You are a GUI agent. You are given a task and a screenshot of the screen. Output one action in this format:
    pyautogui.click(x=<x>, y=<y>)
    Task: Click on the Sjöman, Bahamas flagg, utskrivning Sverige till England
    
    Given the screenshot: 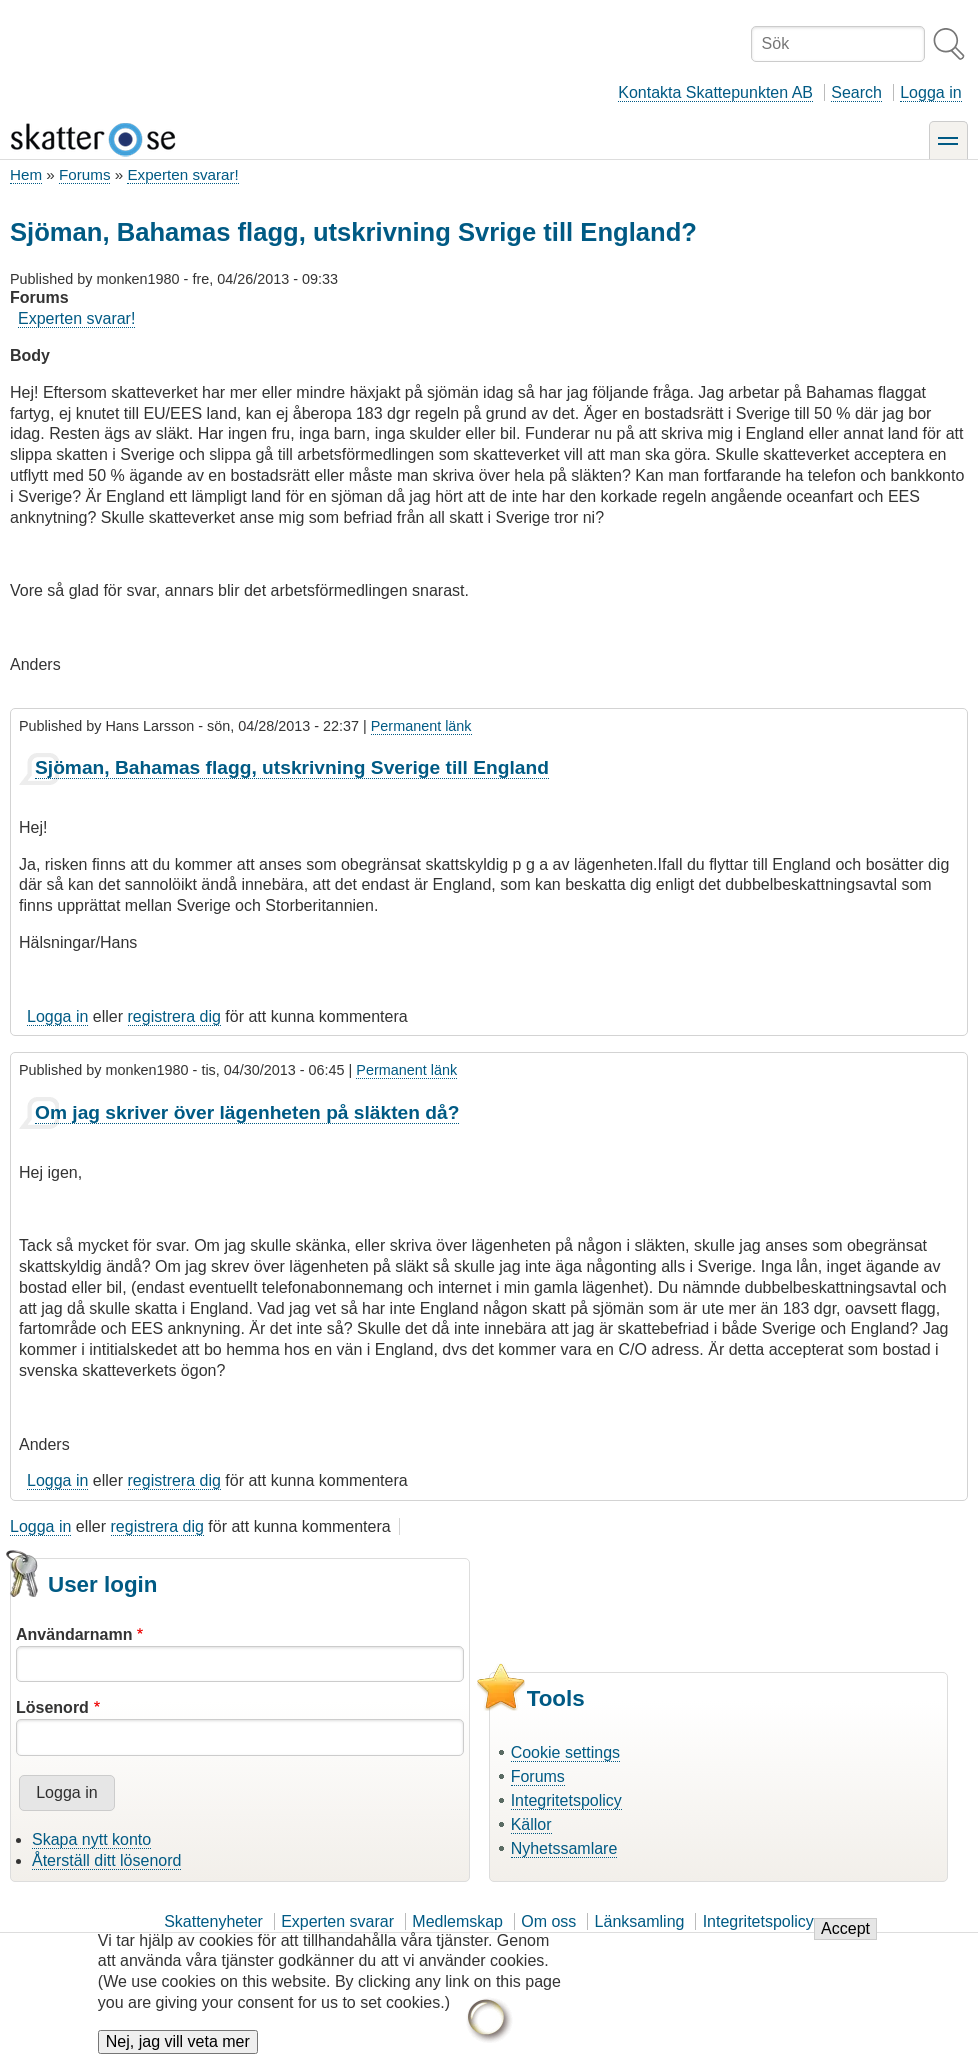 What is the action you would take?
    pyautogui.click(x=292, y=767)
    